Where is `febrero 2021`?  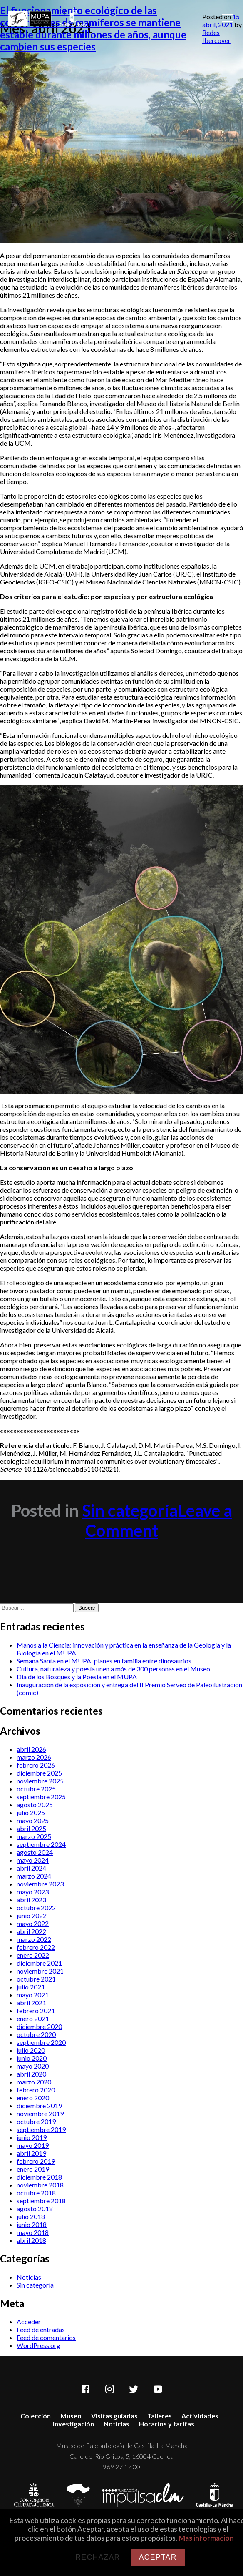 febrero 2021 is located at coordinates (36, 2010).